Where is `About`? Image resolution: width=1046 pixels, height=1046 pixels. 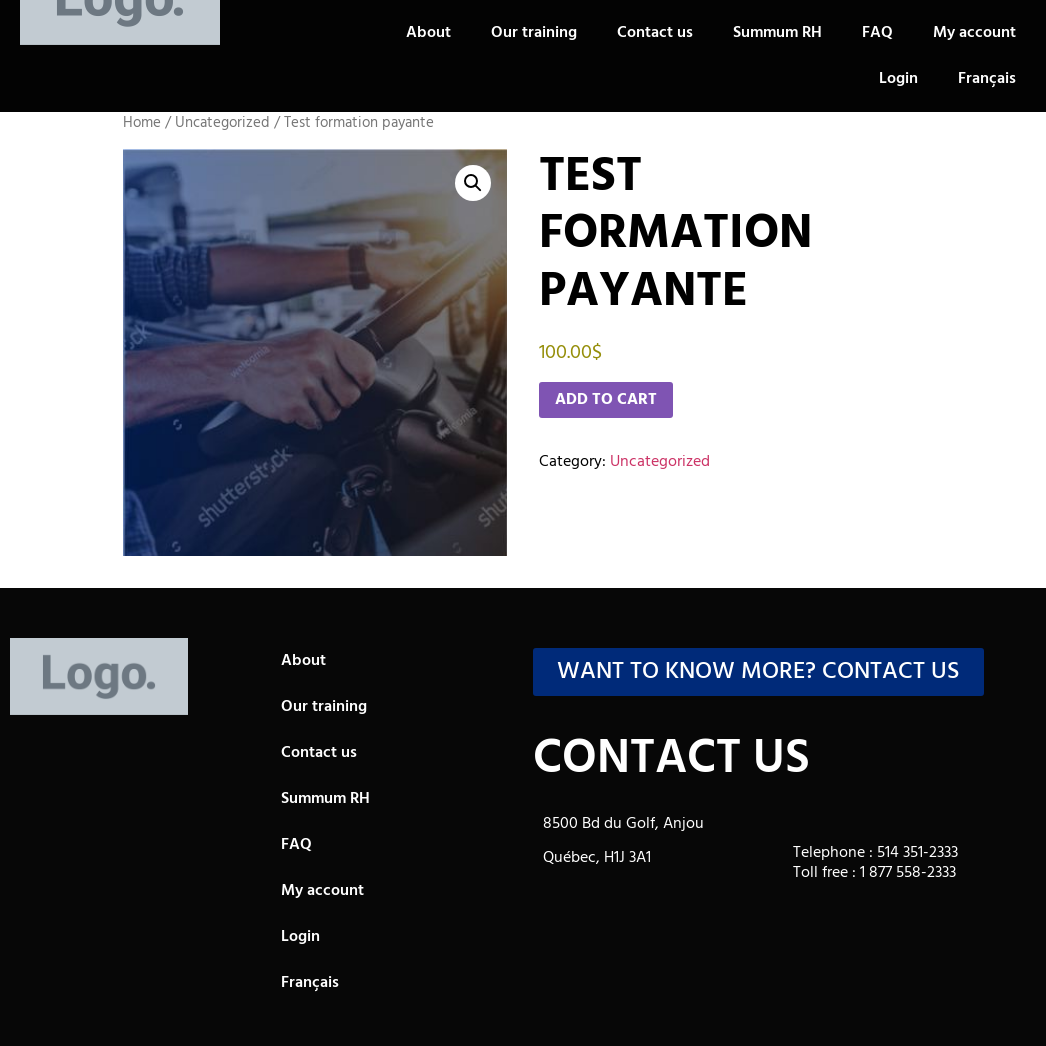
About is located at coordinates (428, 33).